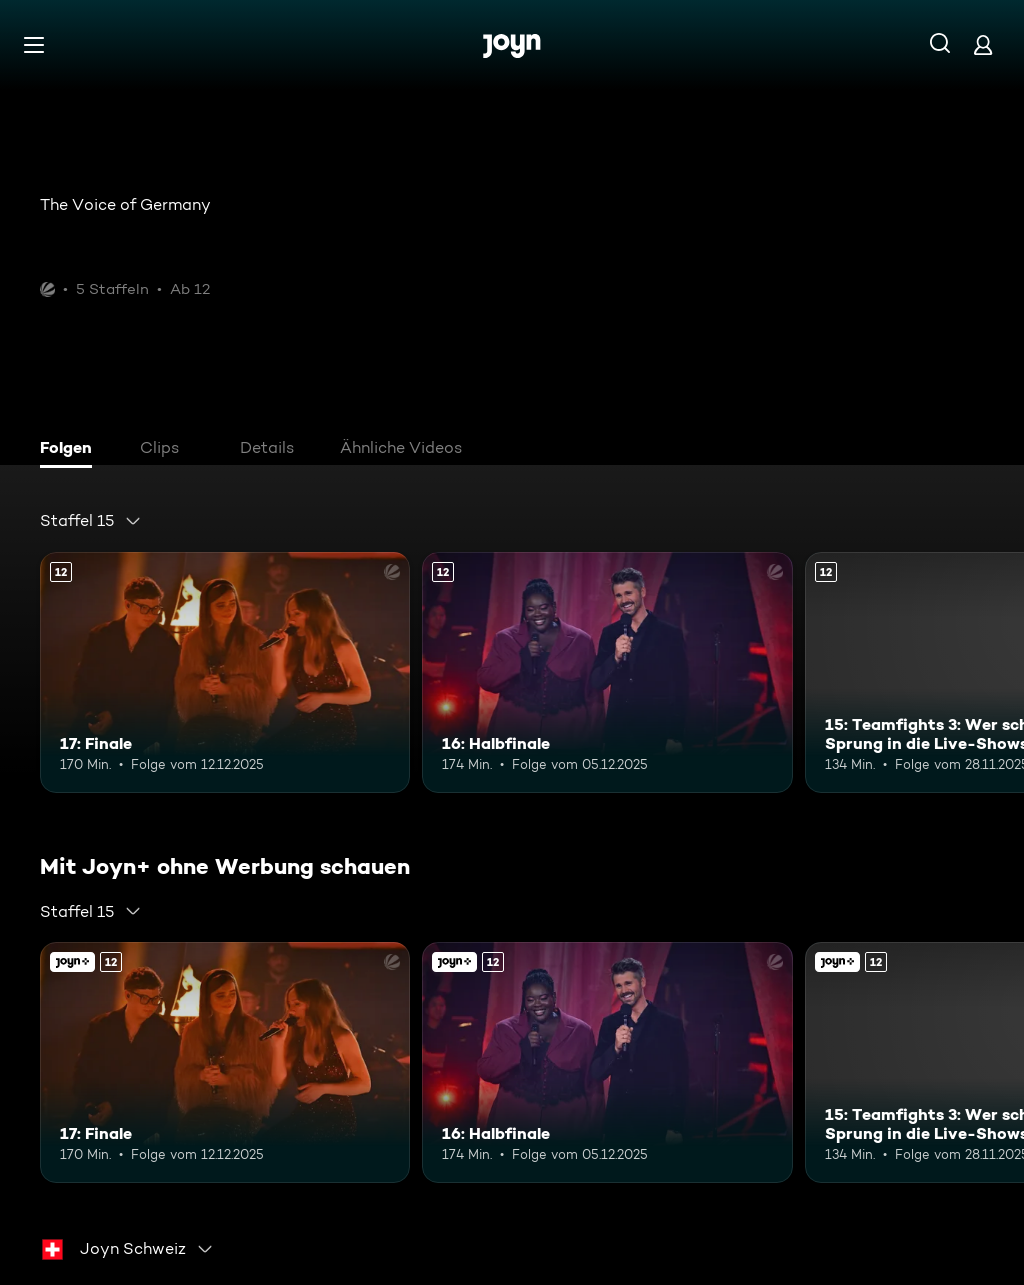 This screenshot has height=1285, width=1024. I want to click on [combobox], so click(91, 521).